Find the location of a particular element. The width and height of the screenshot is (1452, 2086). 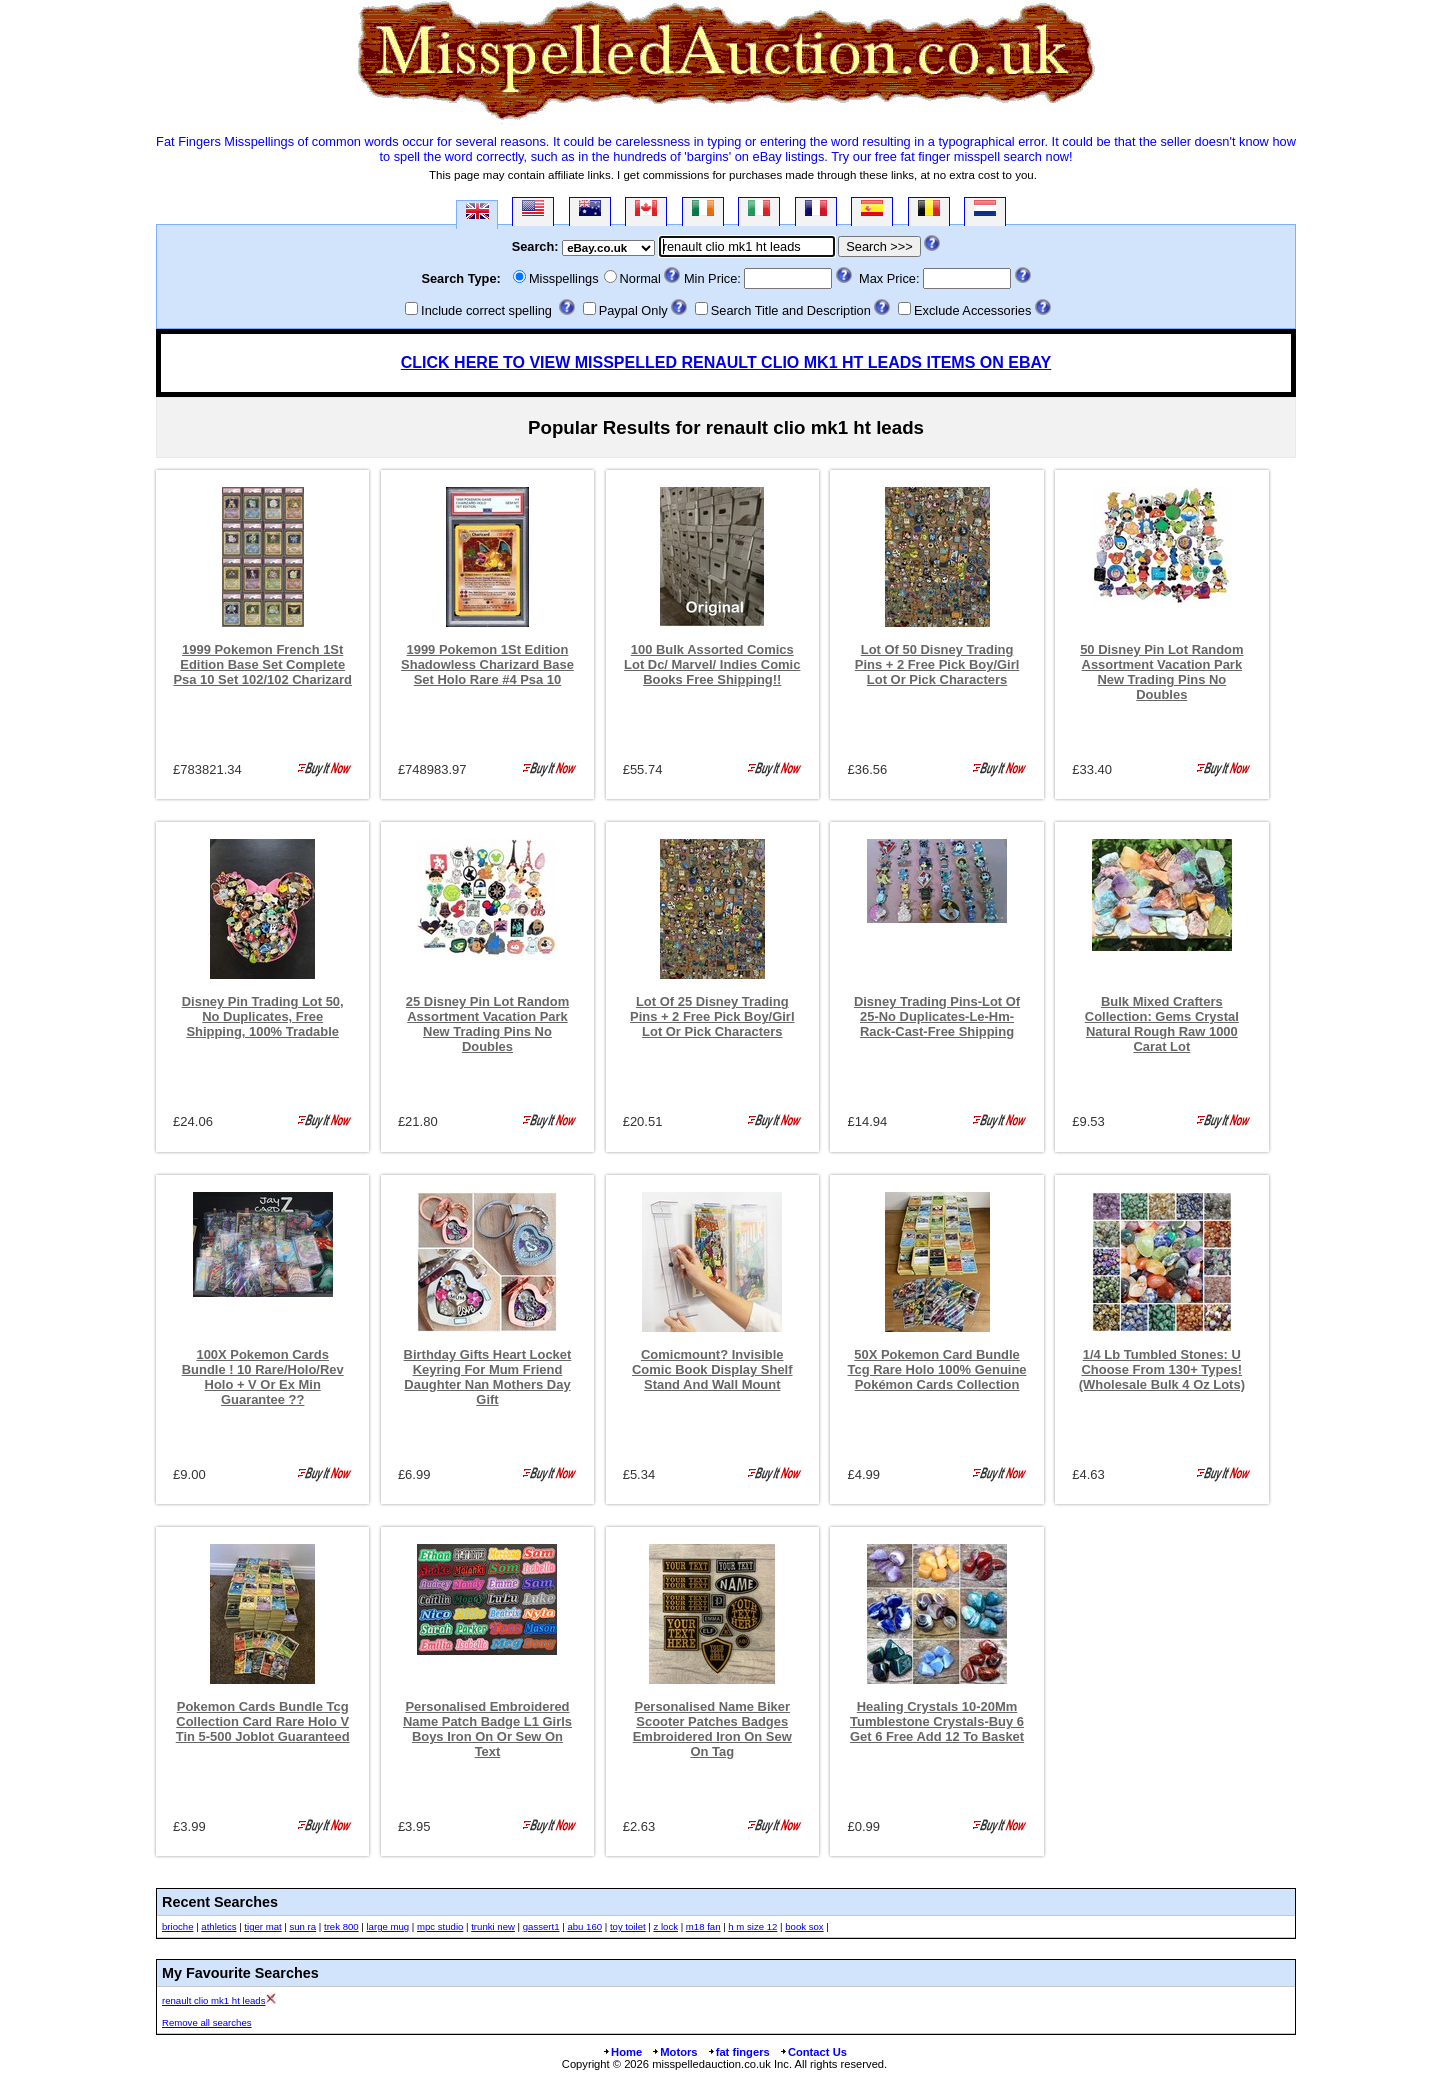

Misspellings is located at coordinates (564, 278).